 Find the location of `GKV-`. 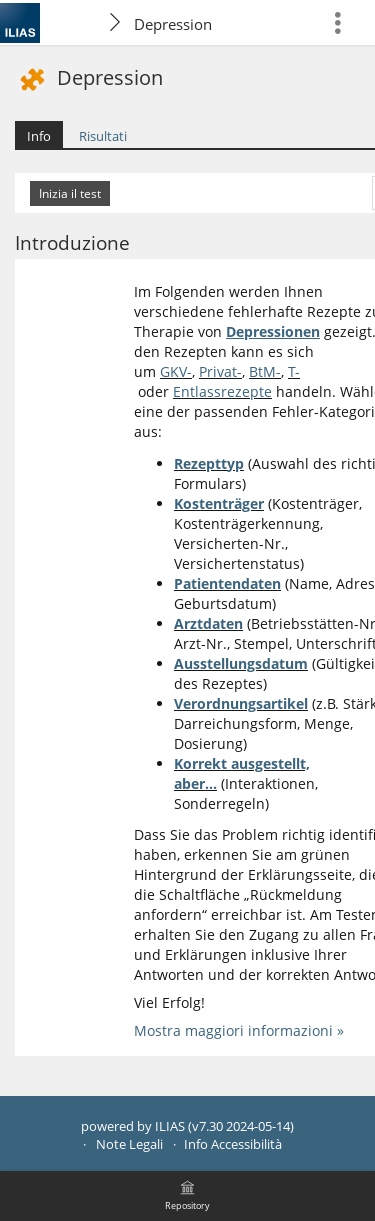

GKV- is located at coordinates (176, 371).